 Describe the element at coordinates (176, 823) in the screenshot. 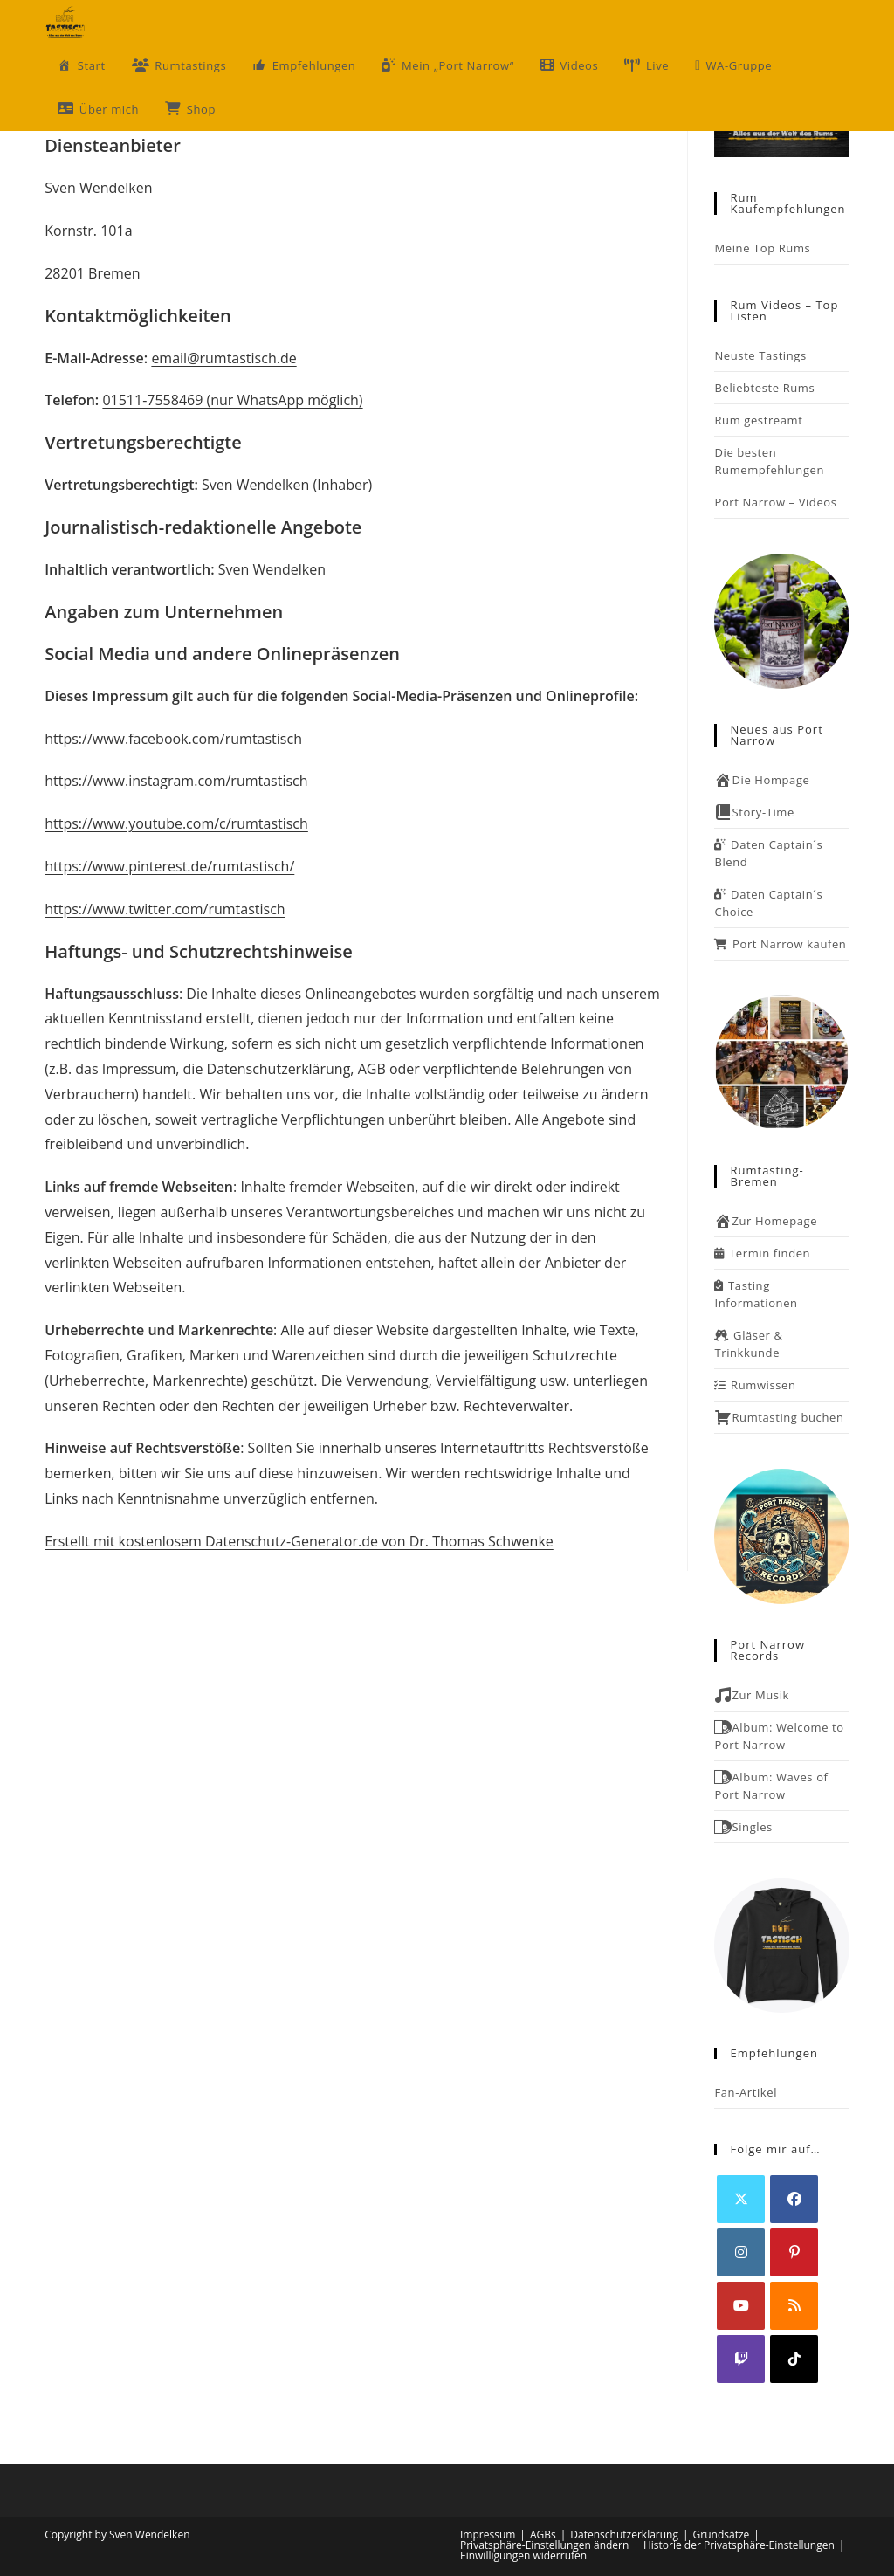

I see `https://www.youtube.com/c/rumtastisch` at that location.